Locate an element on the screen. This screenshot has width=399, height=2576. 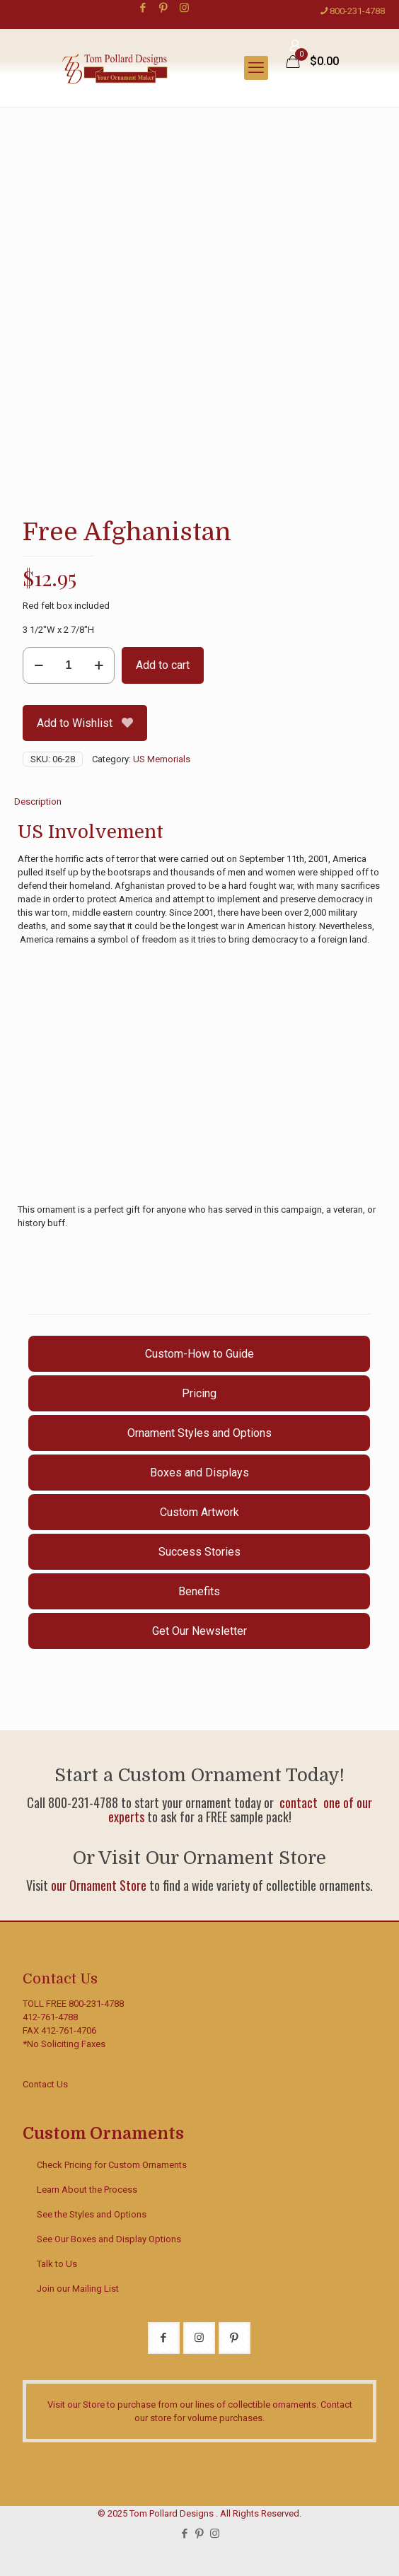
412-761-4788 is located at coordinates (50, 2017).